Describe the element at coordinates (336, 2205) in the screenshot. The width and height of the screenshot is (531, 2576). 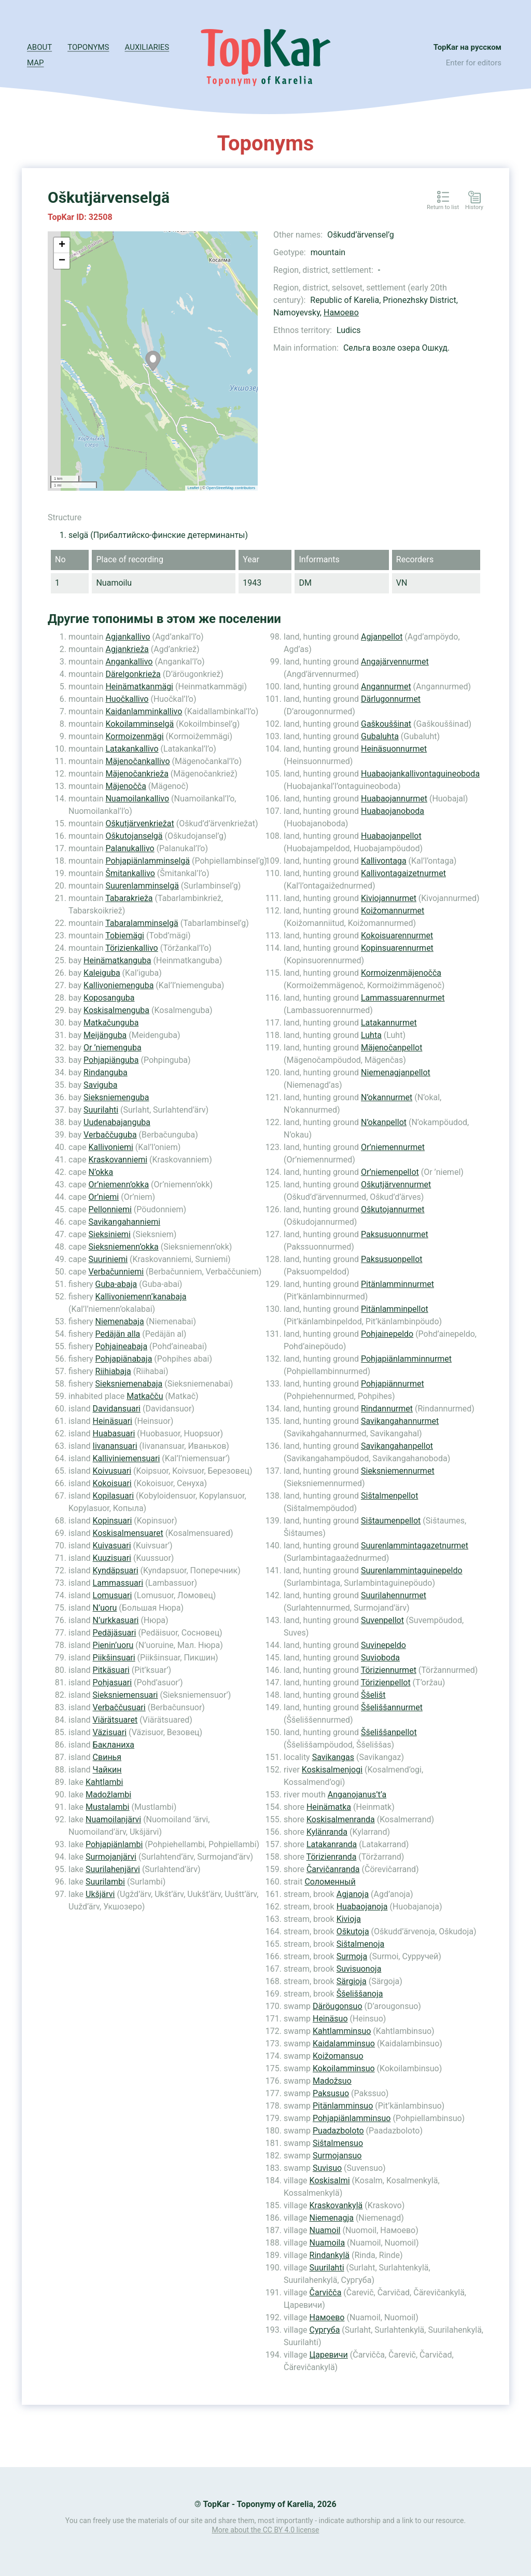
I see `Kraskovankylä` at that location.